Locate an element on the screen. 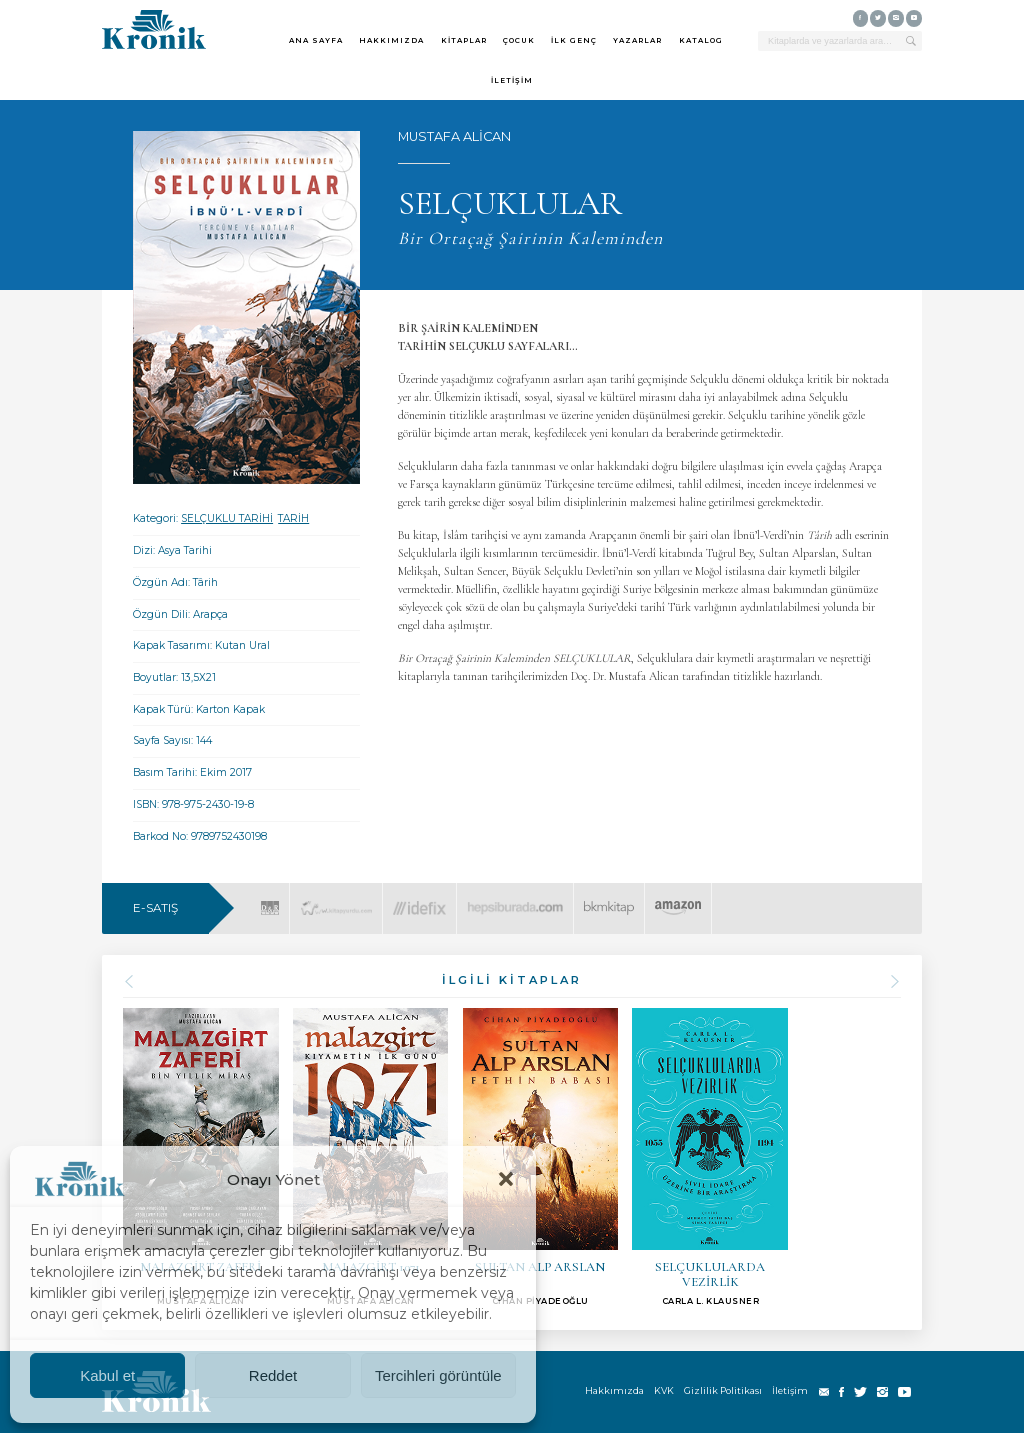 This screenshot has width=1024, height=1433. TARİH is located at coordinates (293, 518).